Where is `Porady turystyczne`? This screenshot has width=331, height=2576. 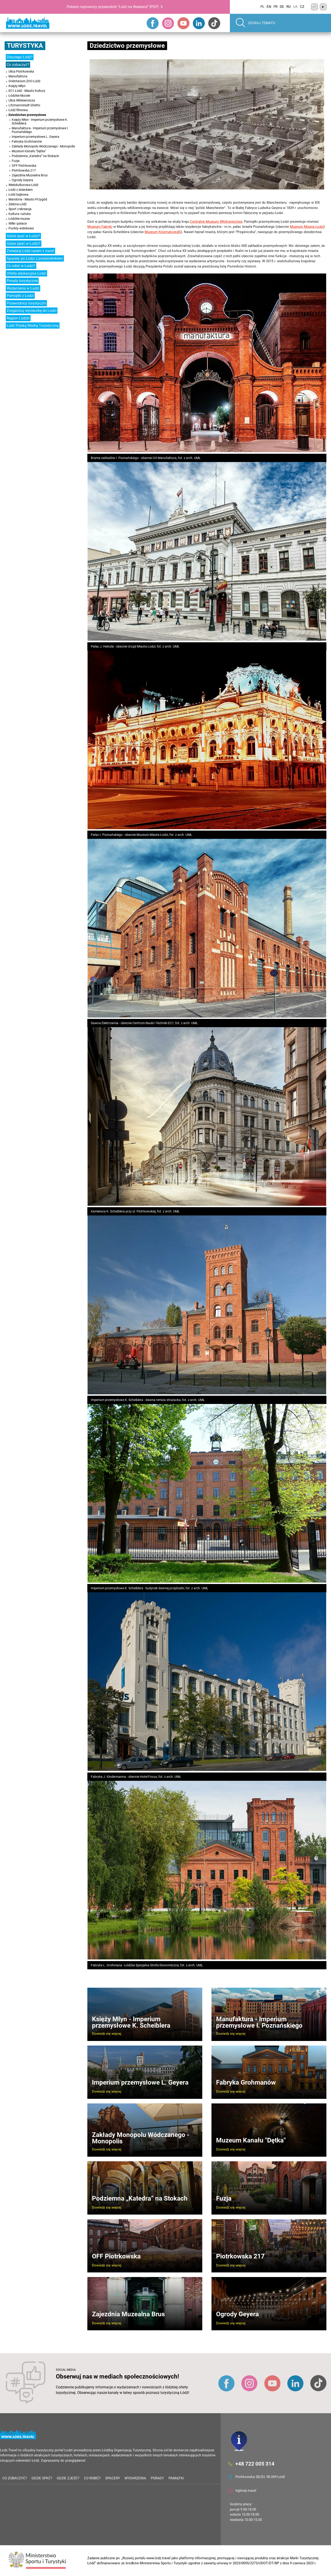
Porady turystyczne is located at coordinates (22, 281).